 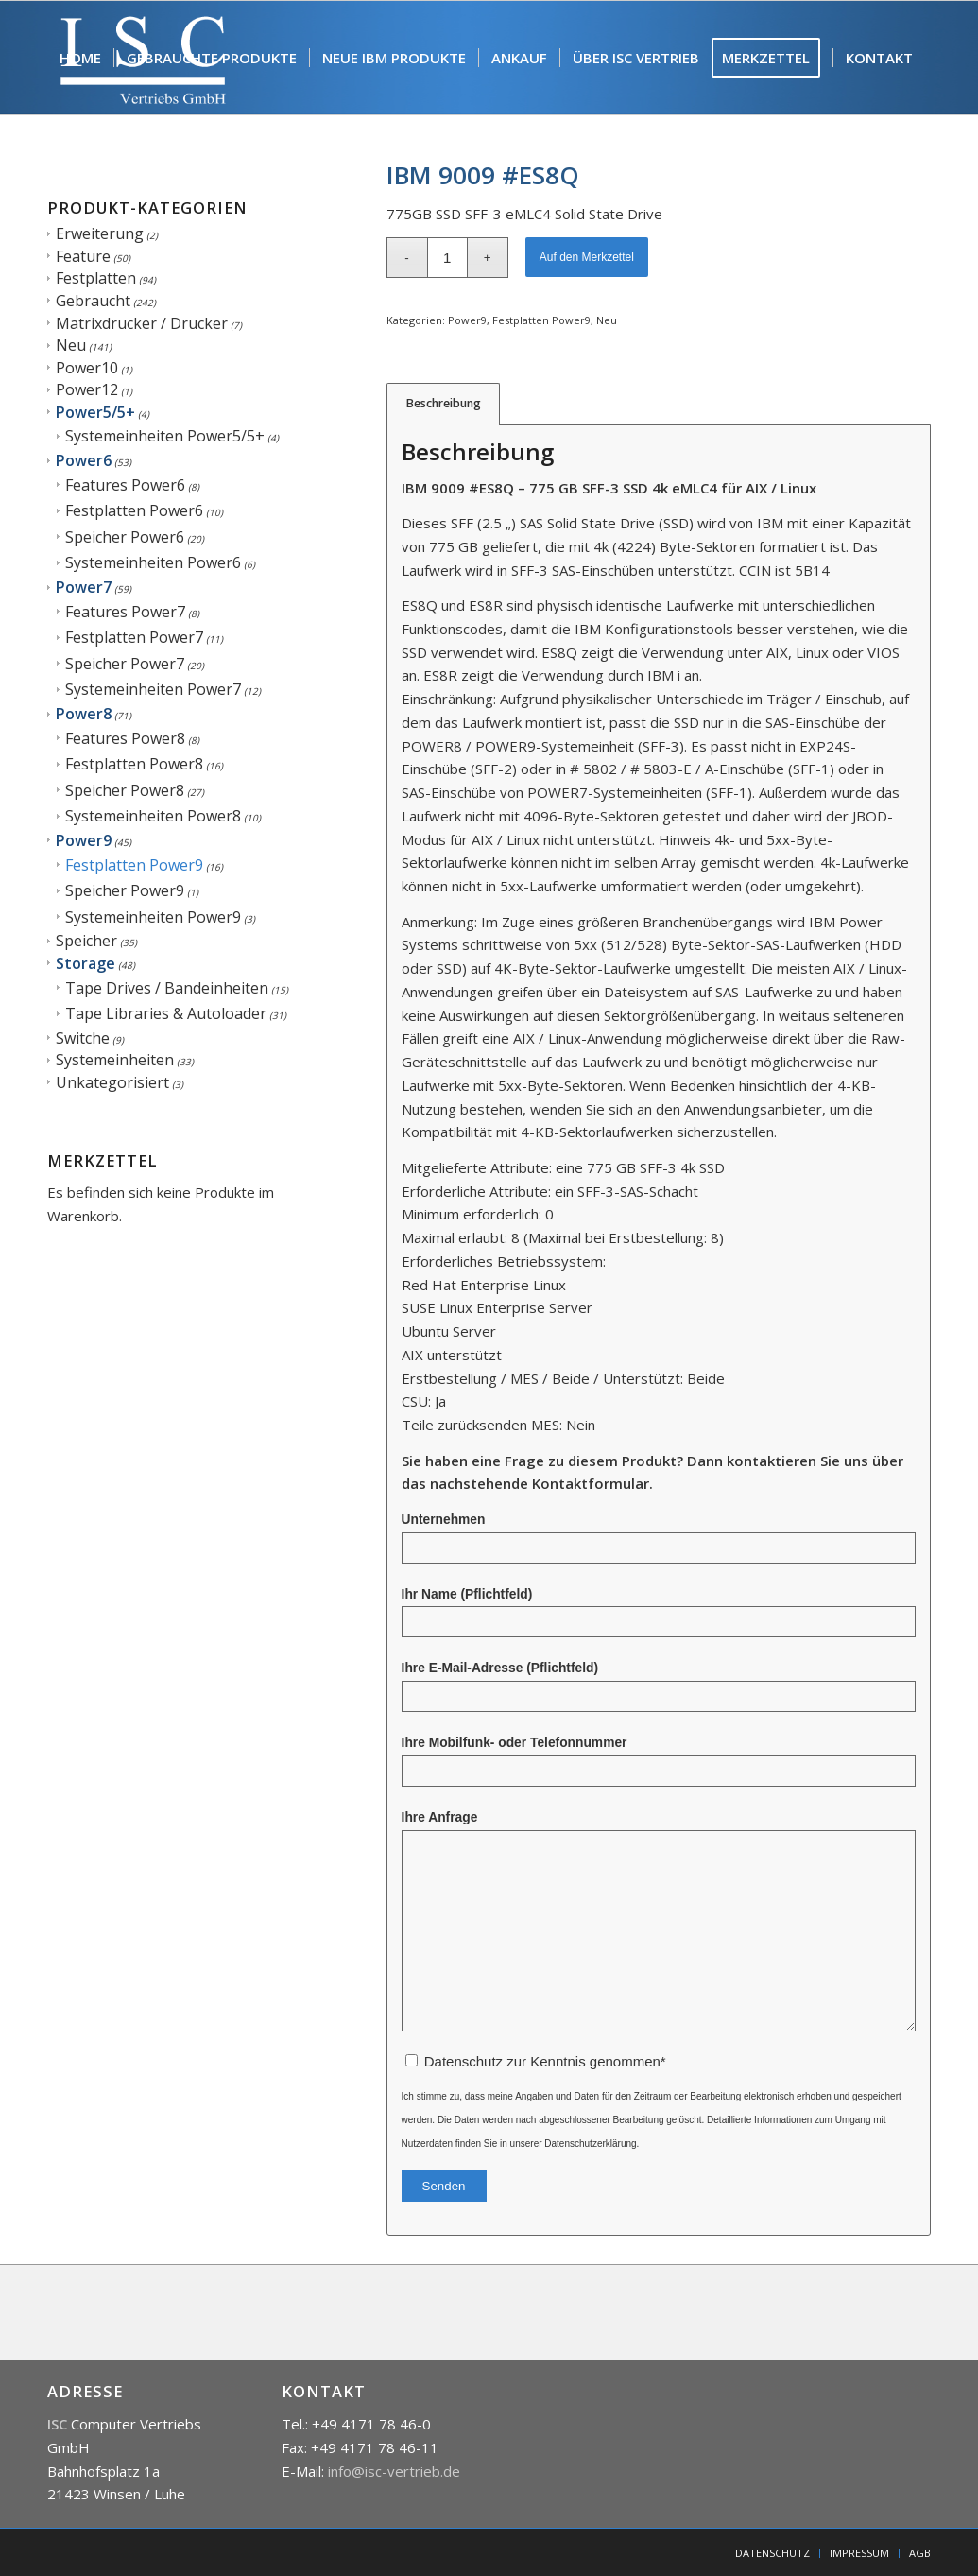 What do you see at coordinates (87, 367) in the screenshot?
I see `Power10` at bounding box center [87, 367].